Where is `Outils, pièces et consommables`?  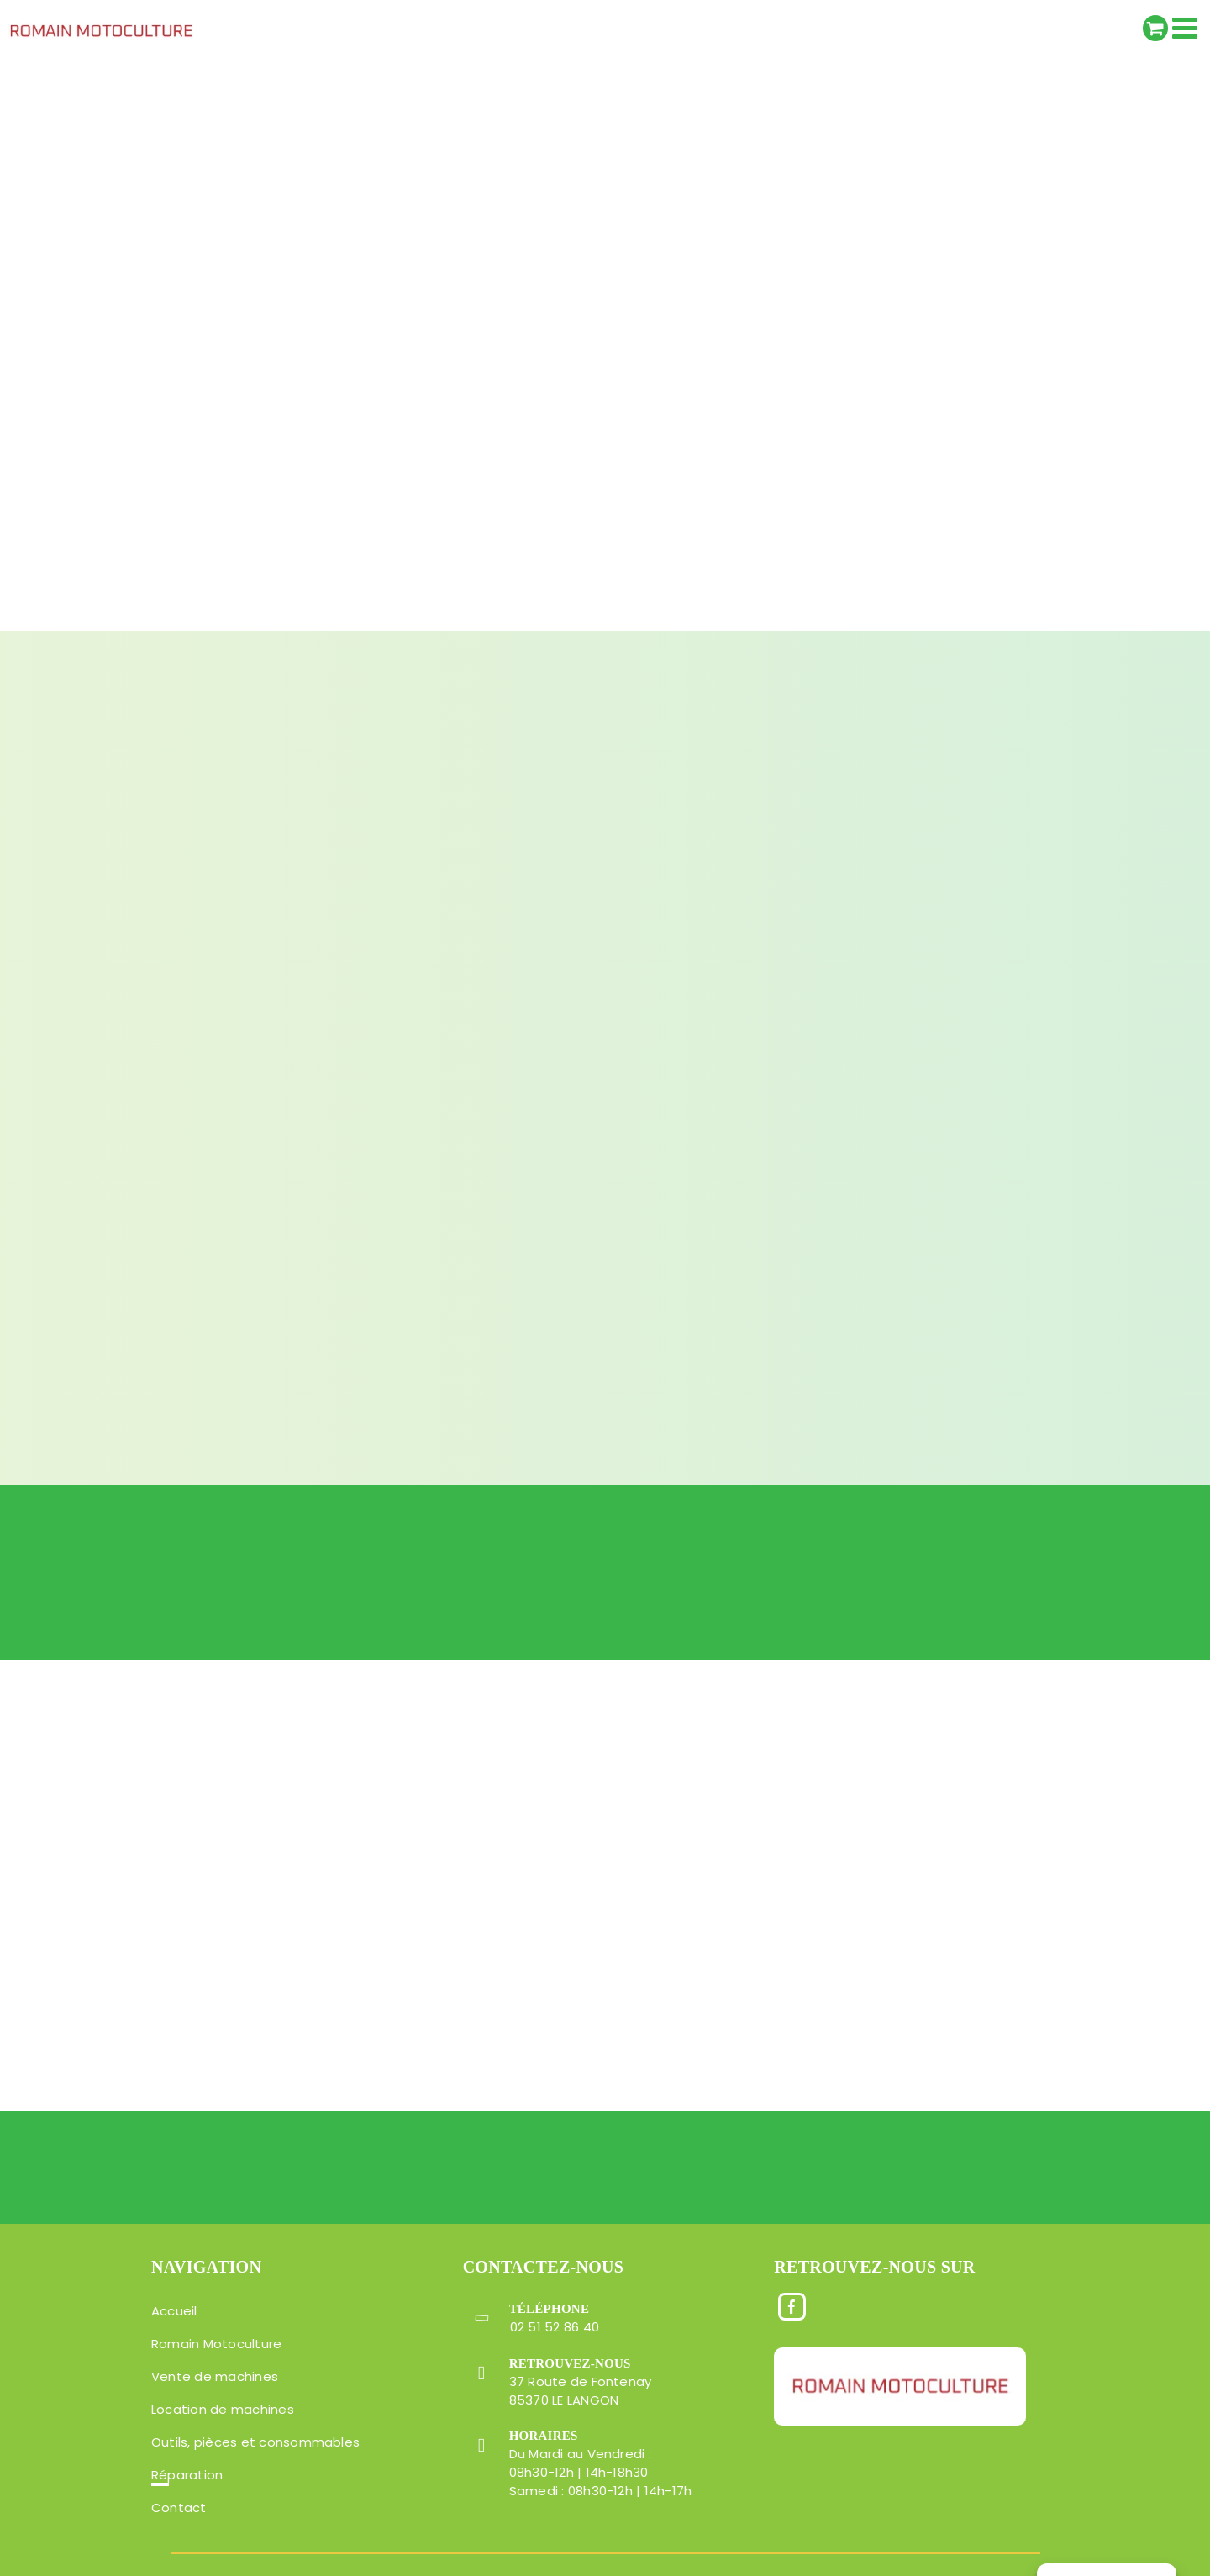
Outils, pièces et consommables is located at coordinates (255, 2442).